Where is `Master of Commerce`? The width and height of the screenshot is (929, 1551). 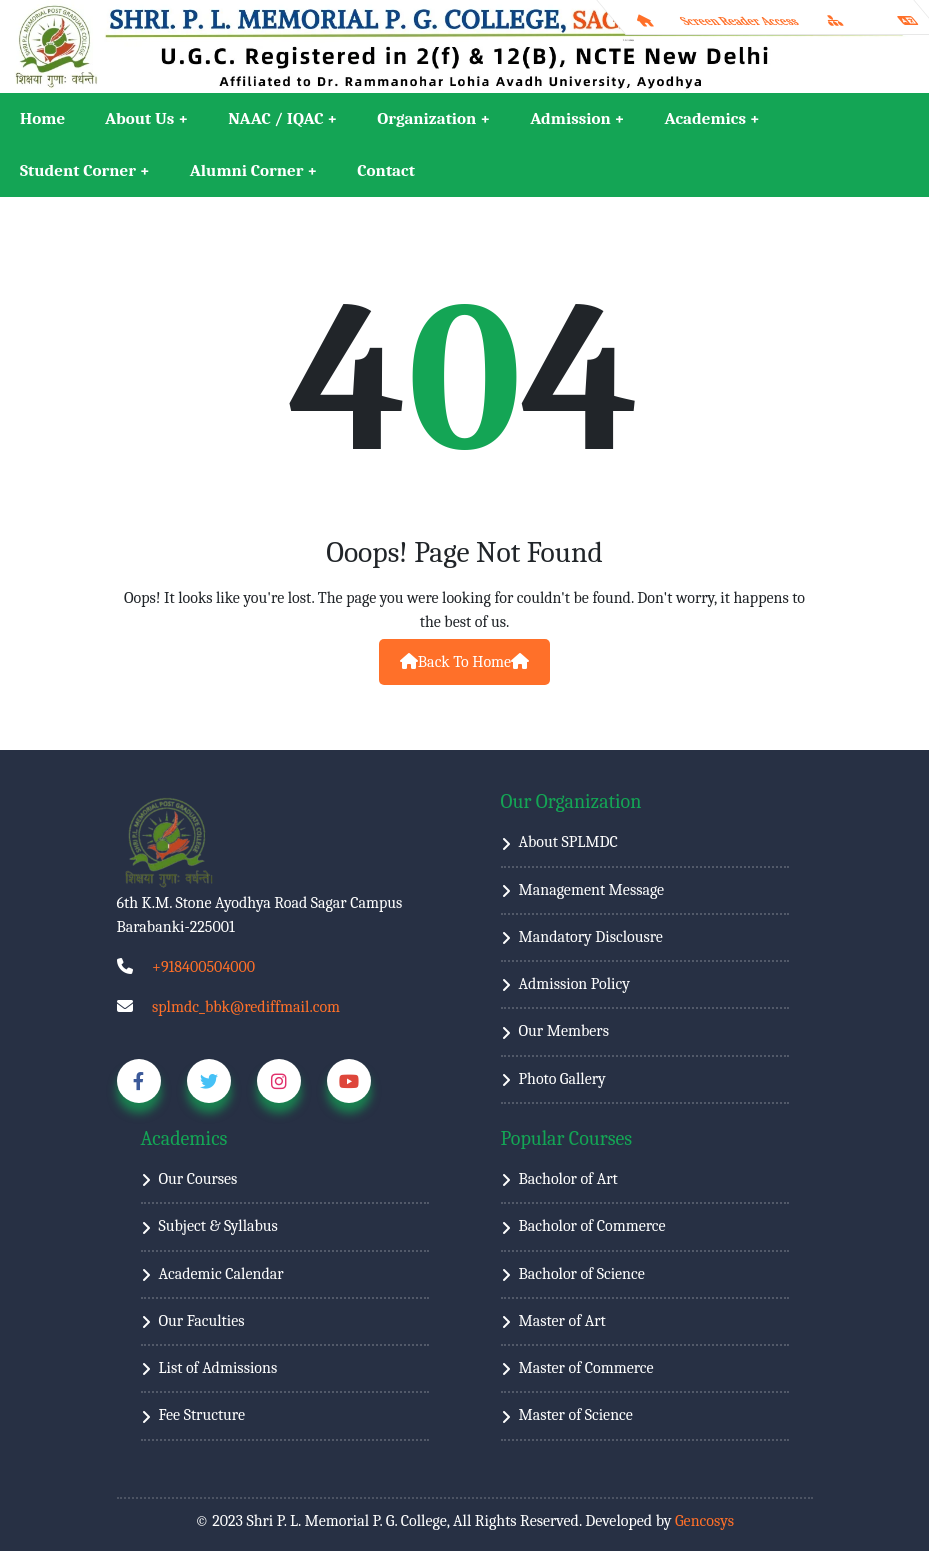
Master of Commerce is located at coordinates (586, 1368).